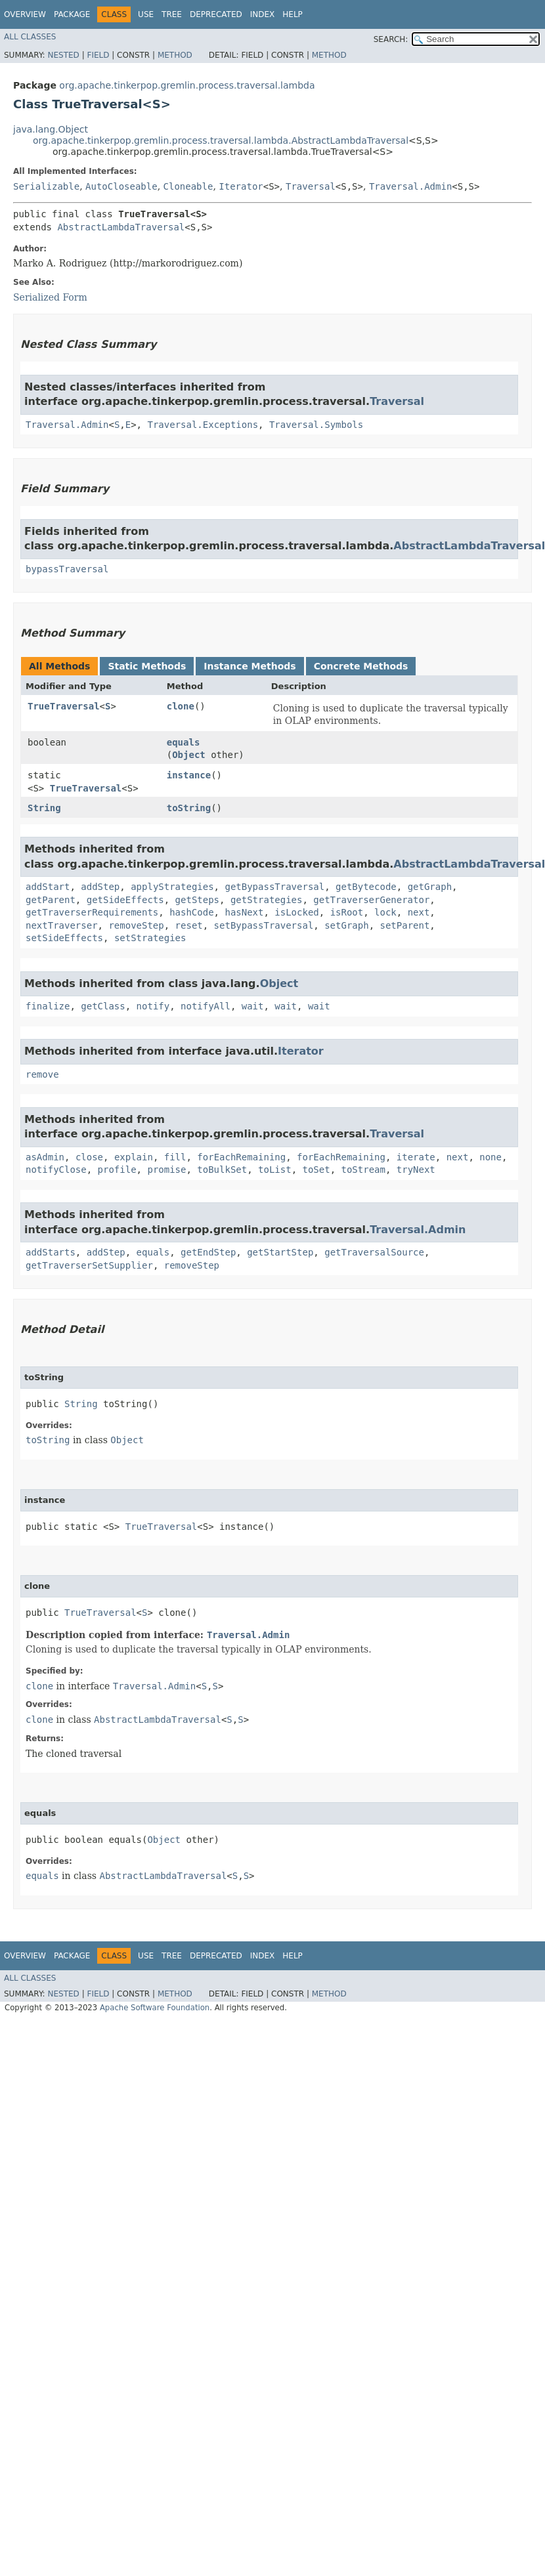 This screenshot has width=545, height=2576. I want to click on wait, so click(253, 1006).